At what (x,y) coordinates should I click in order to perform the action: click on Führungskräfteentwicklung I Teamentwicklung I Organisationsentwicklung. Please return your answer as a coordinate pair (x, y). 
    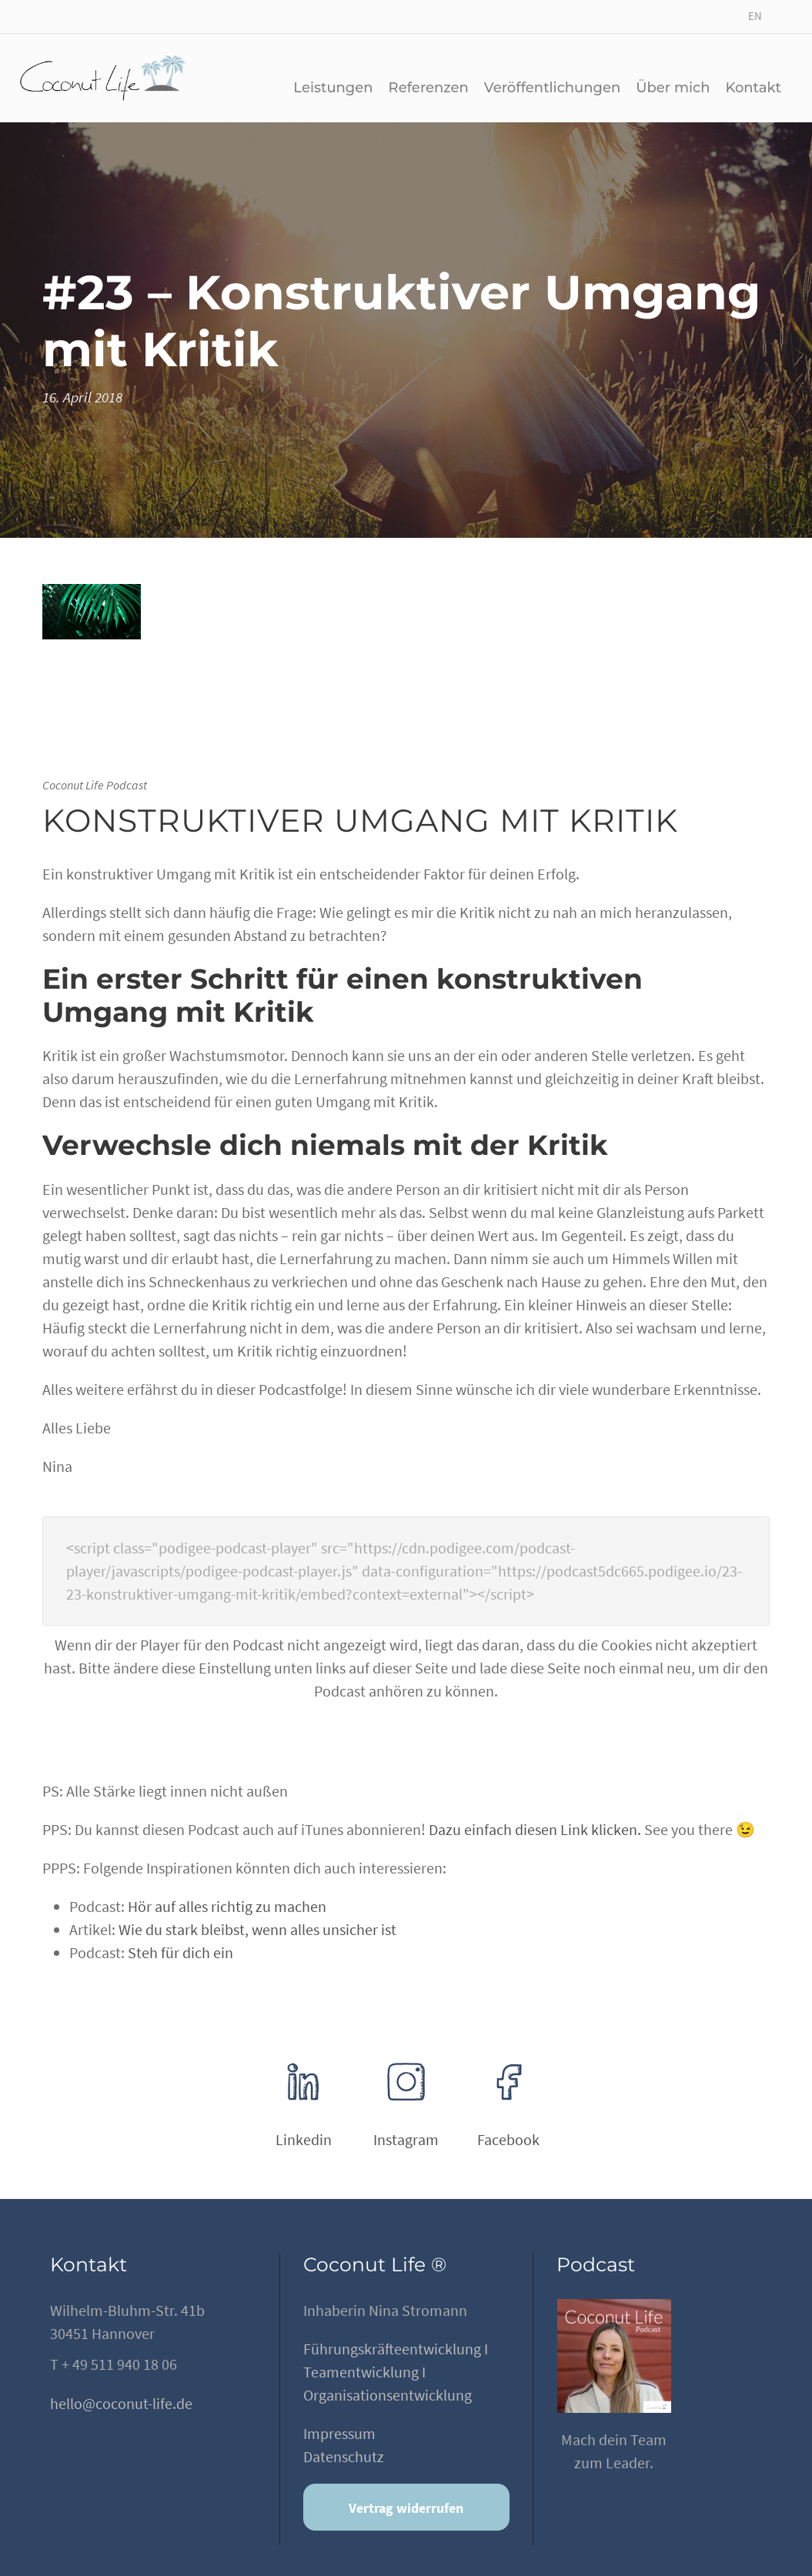
    Looking at the image, I should click on (395, 2371).